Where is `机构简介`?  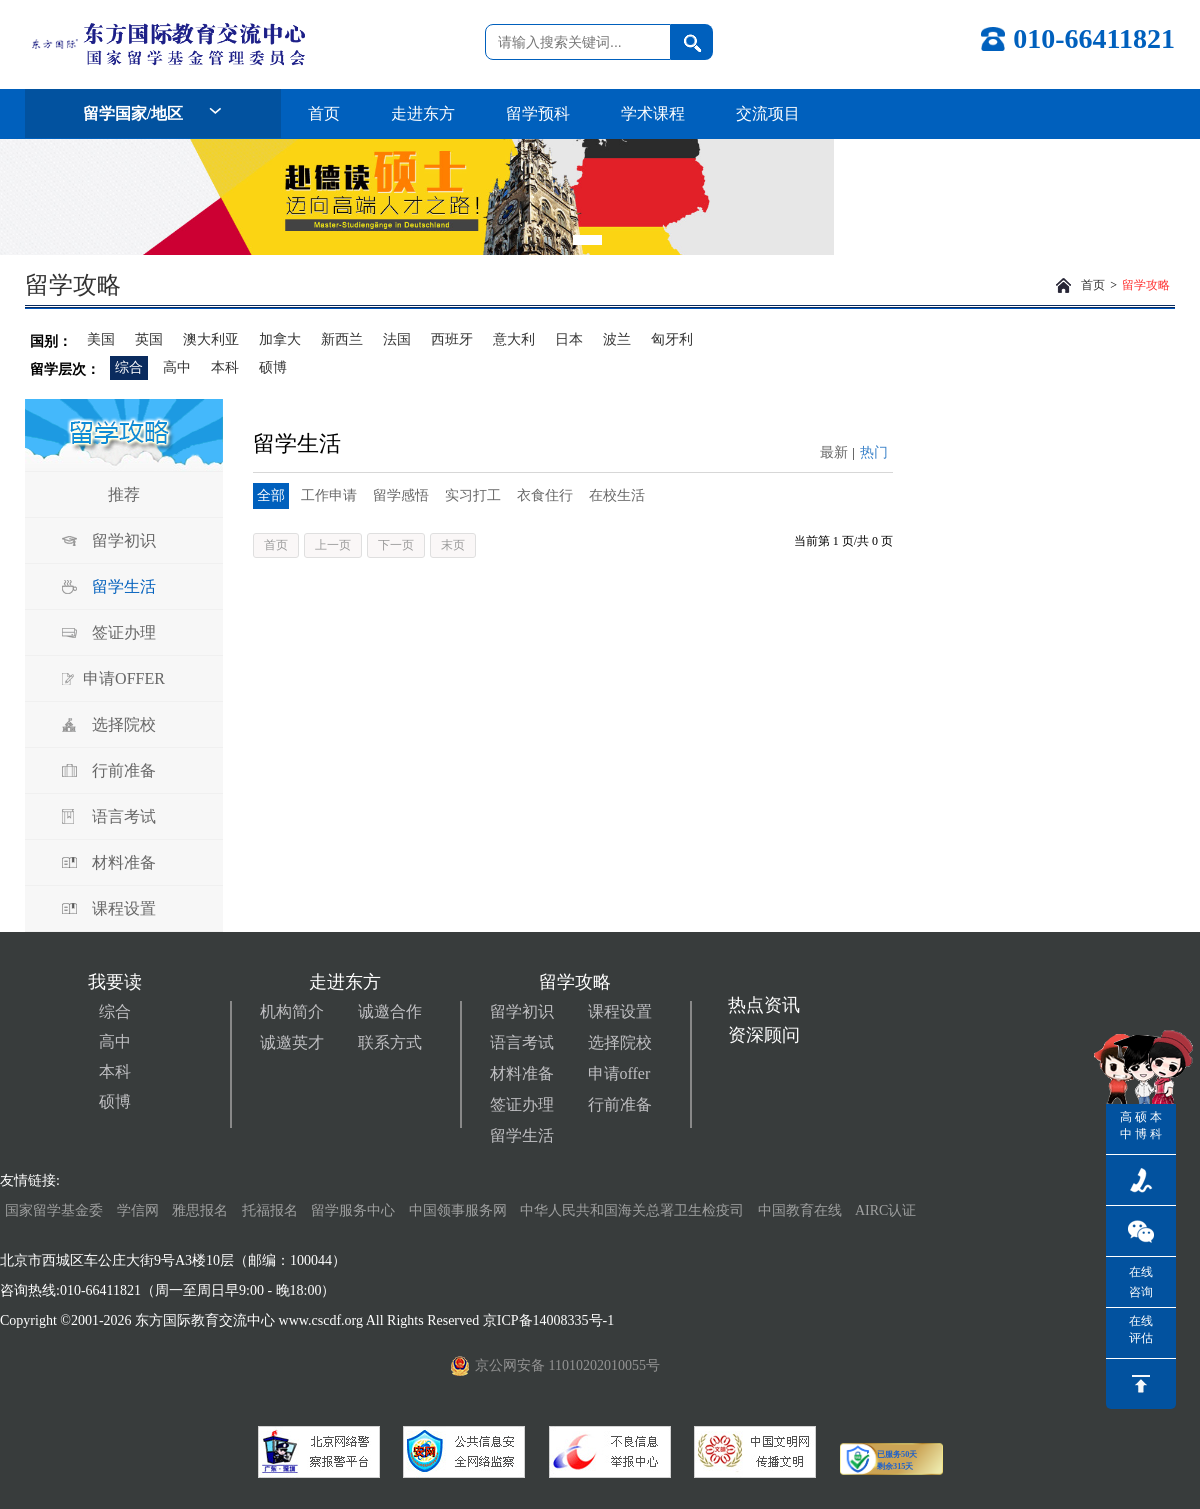
机构简介 is located at coordinates (292, 1011).